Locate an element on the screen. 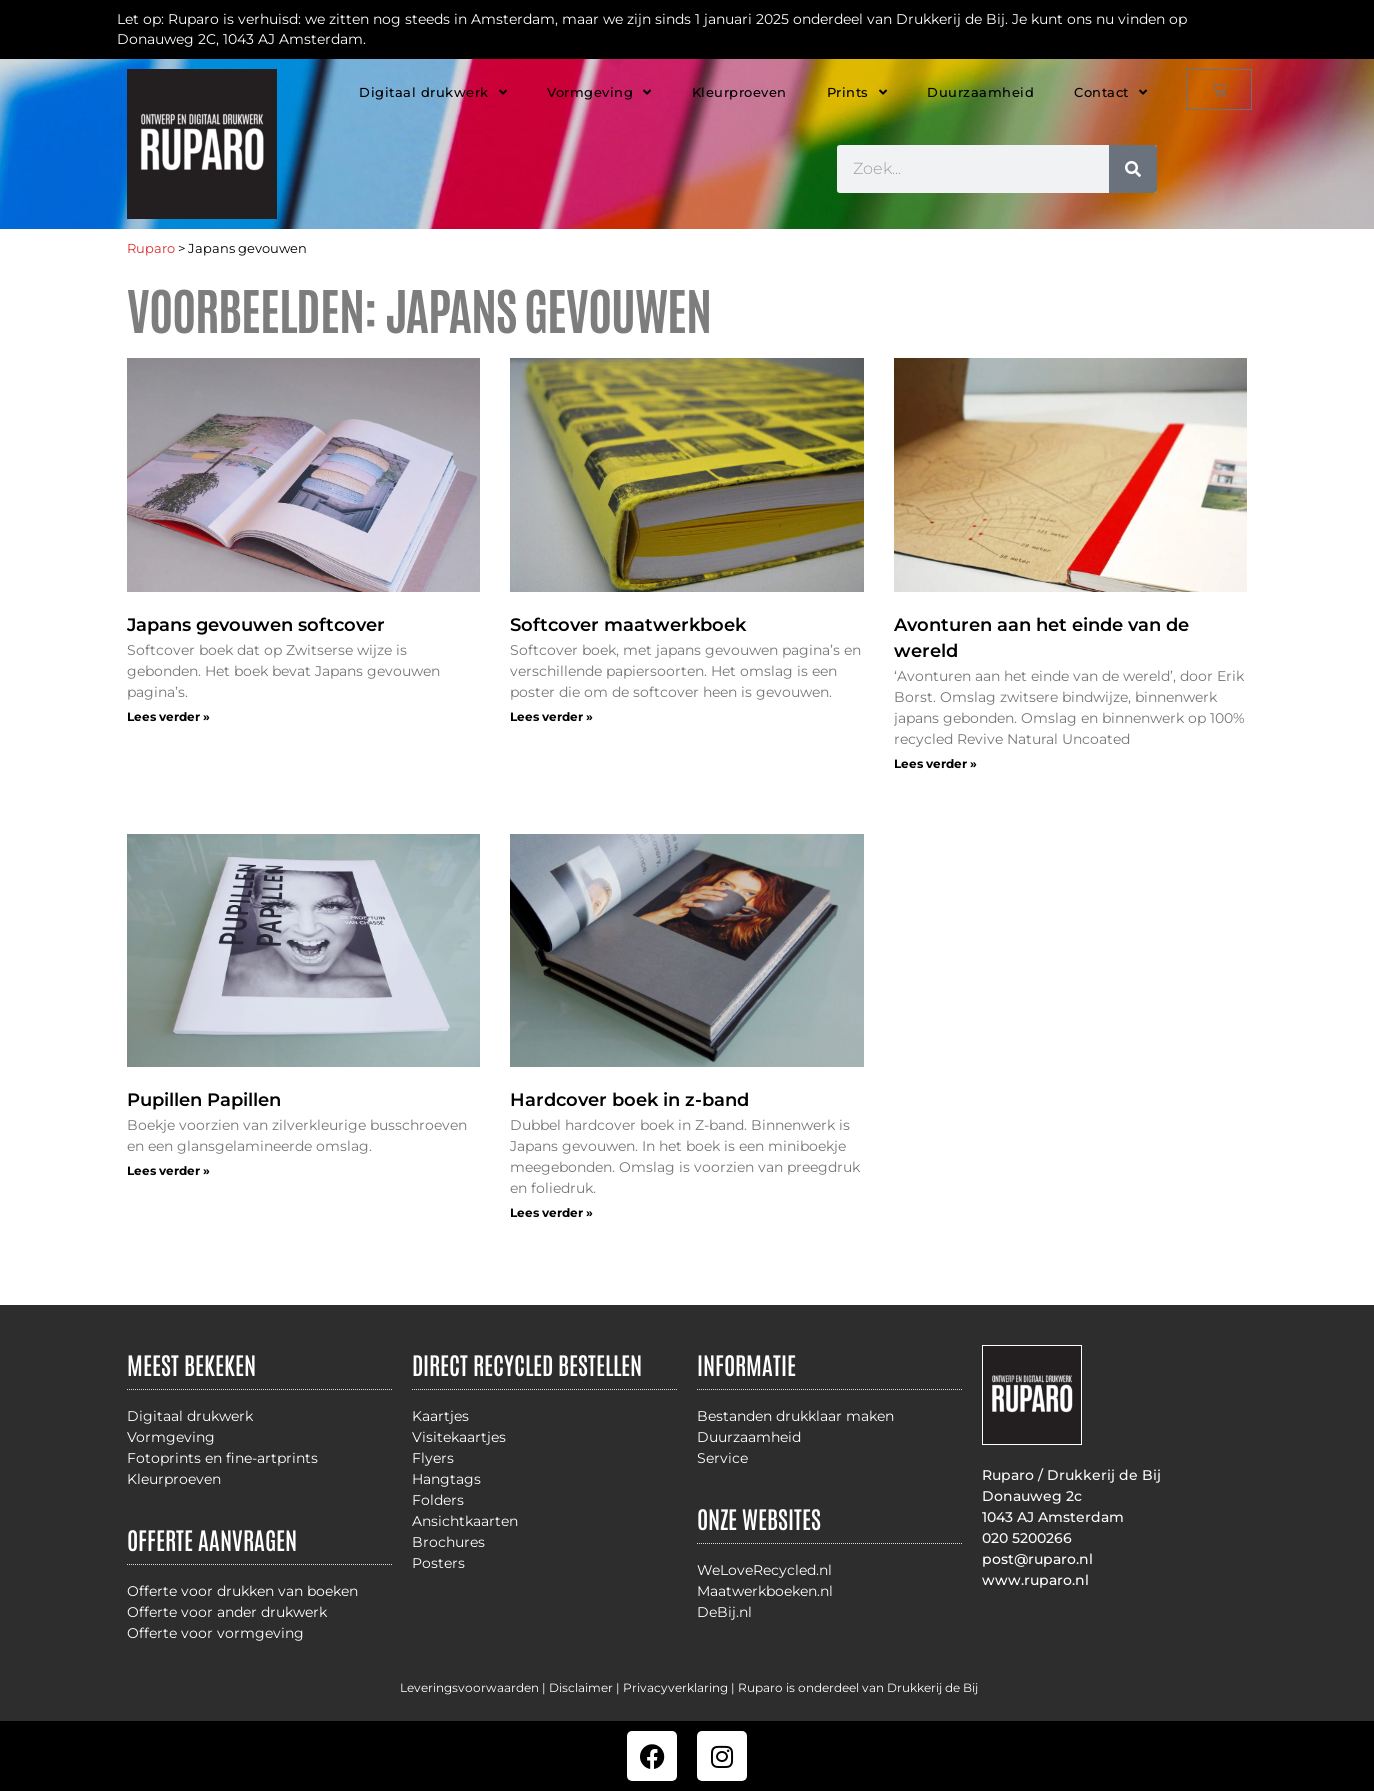 Image resolution: width=1374 pixels, height=1791 pixels. Offerte voor vormgeving is located at coordinates (215, 1633).